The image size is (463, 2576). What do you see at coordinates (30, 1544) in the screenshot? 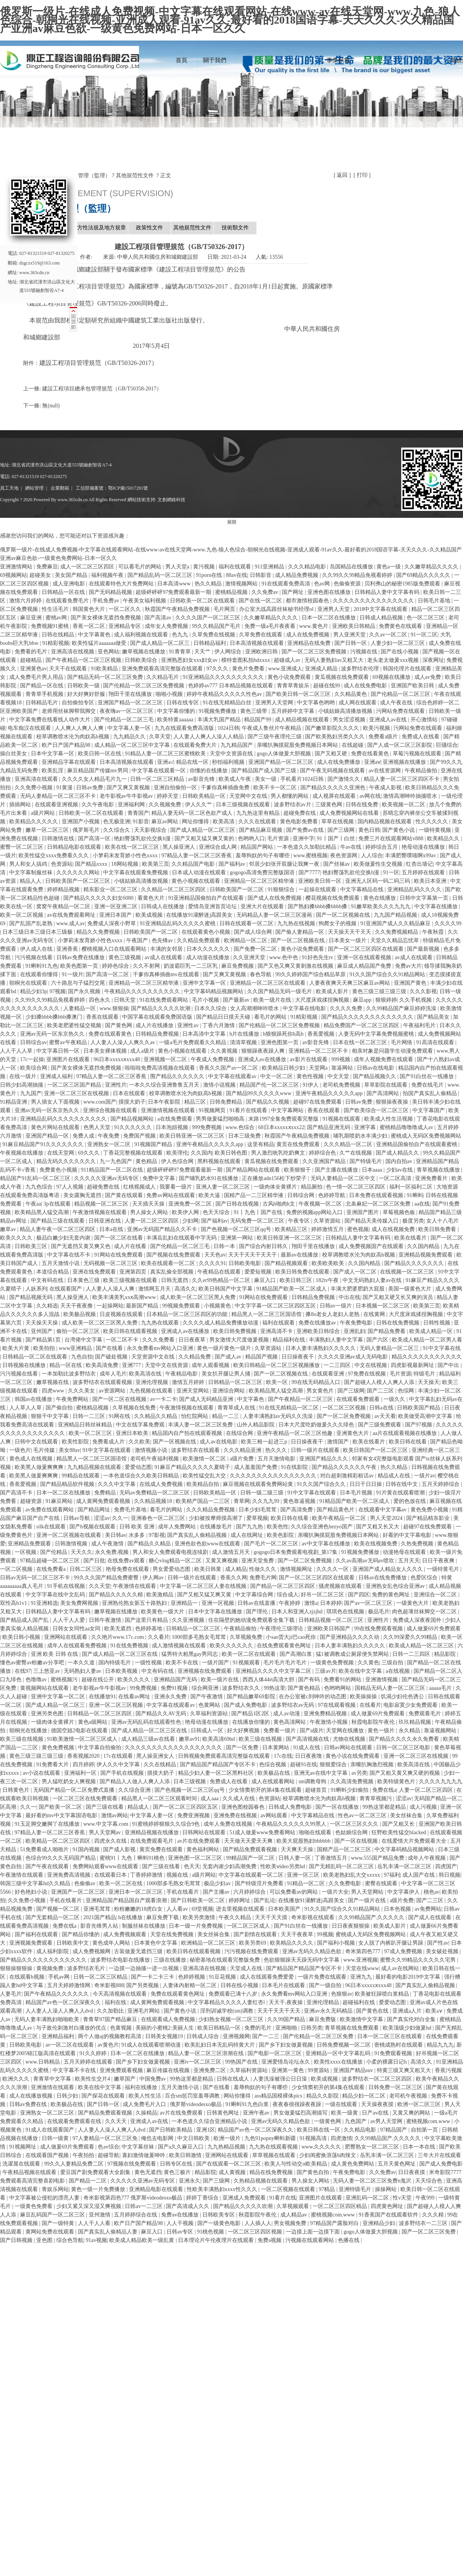
I see `亚洲精品免费观看` at bounding box center [30, 1544].